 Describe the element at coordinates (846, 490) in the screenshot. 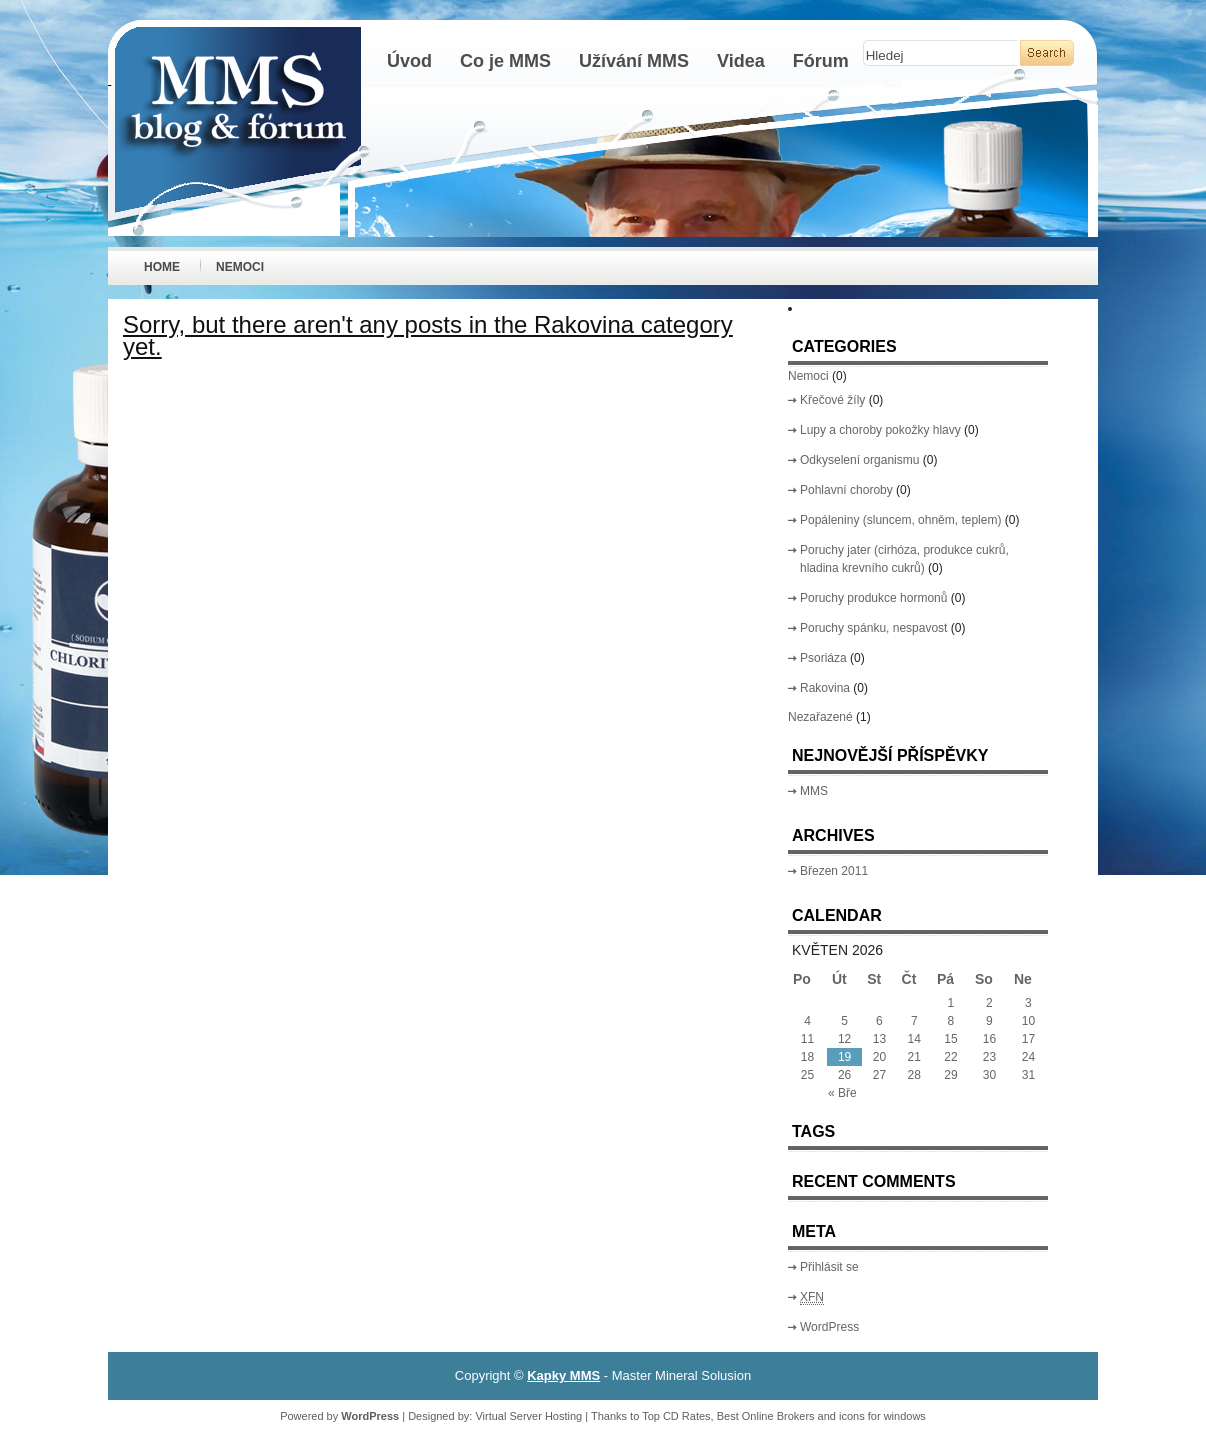

I see `Pohlavní choroby` at that location.